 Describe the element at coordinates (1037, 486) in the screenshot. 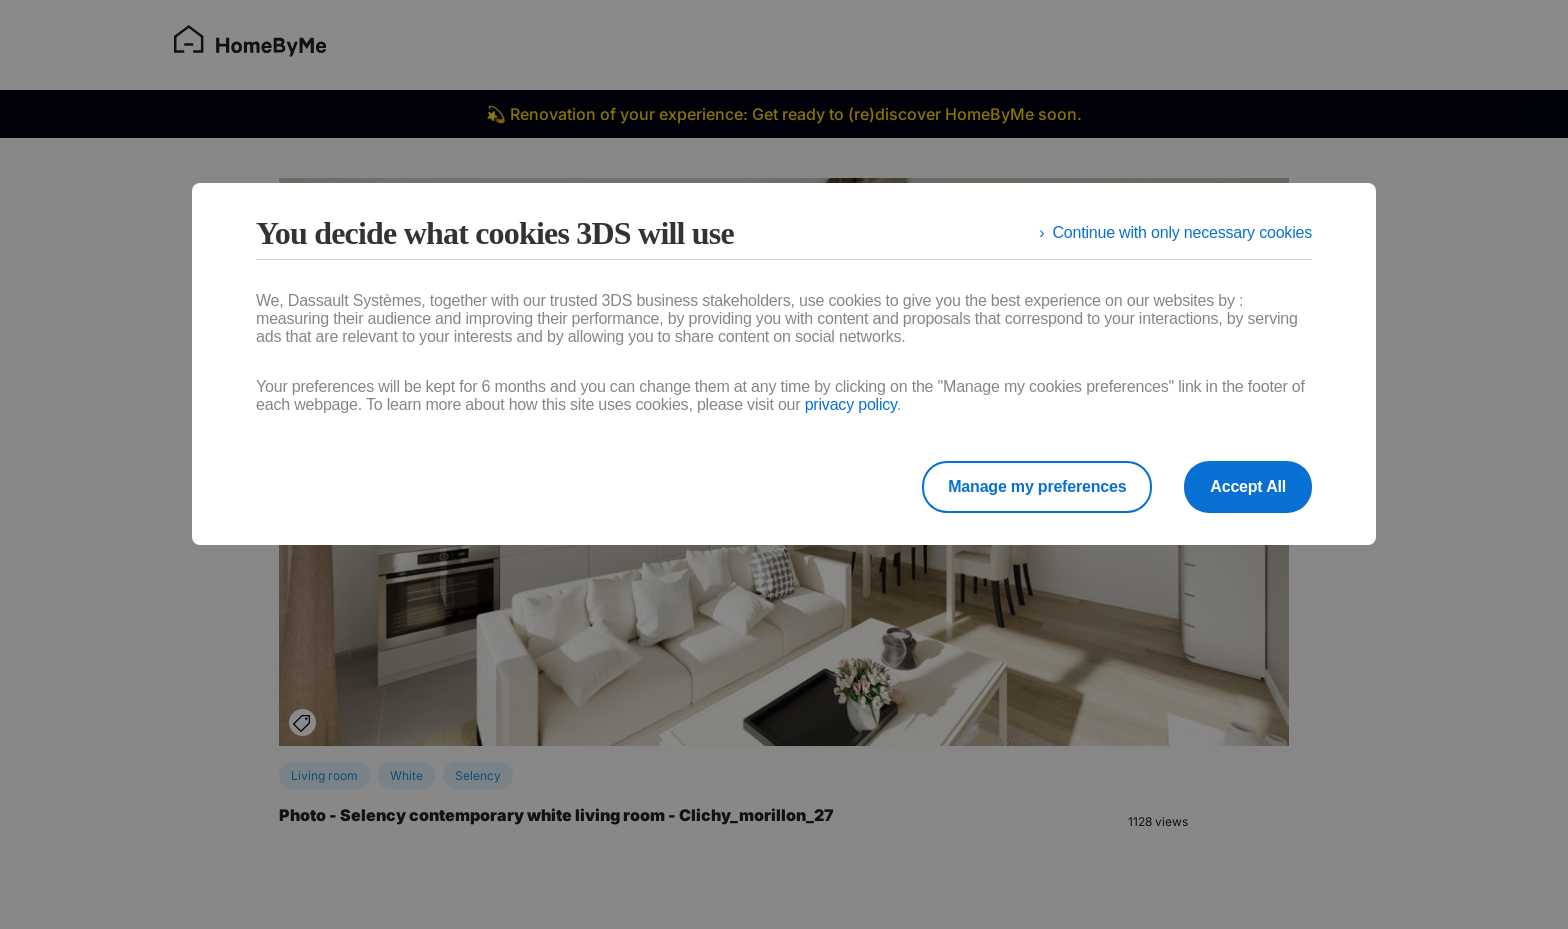

I see `Manage my preferences [listitem]` at that location.